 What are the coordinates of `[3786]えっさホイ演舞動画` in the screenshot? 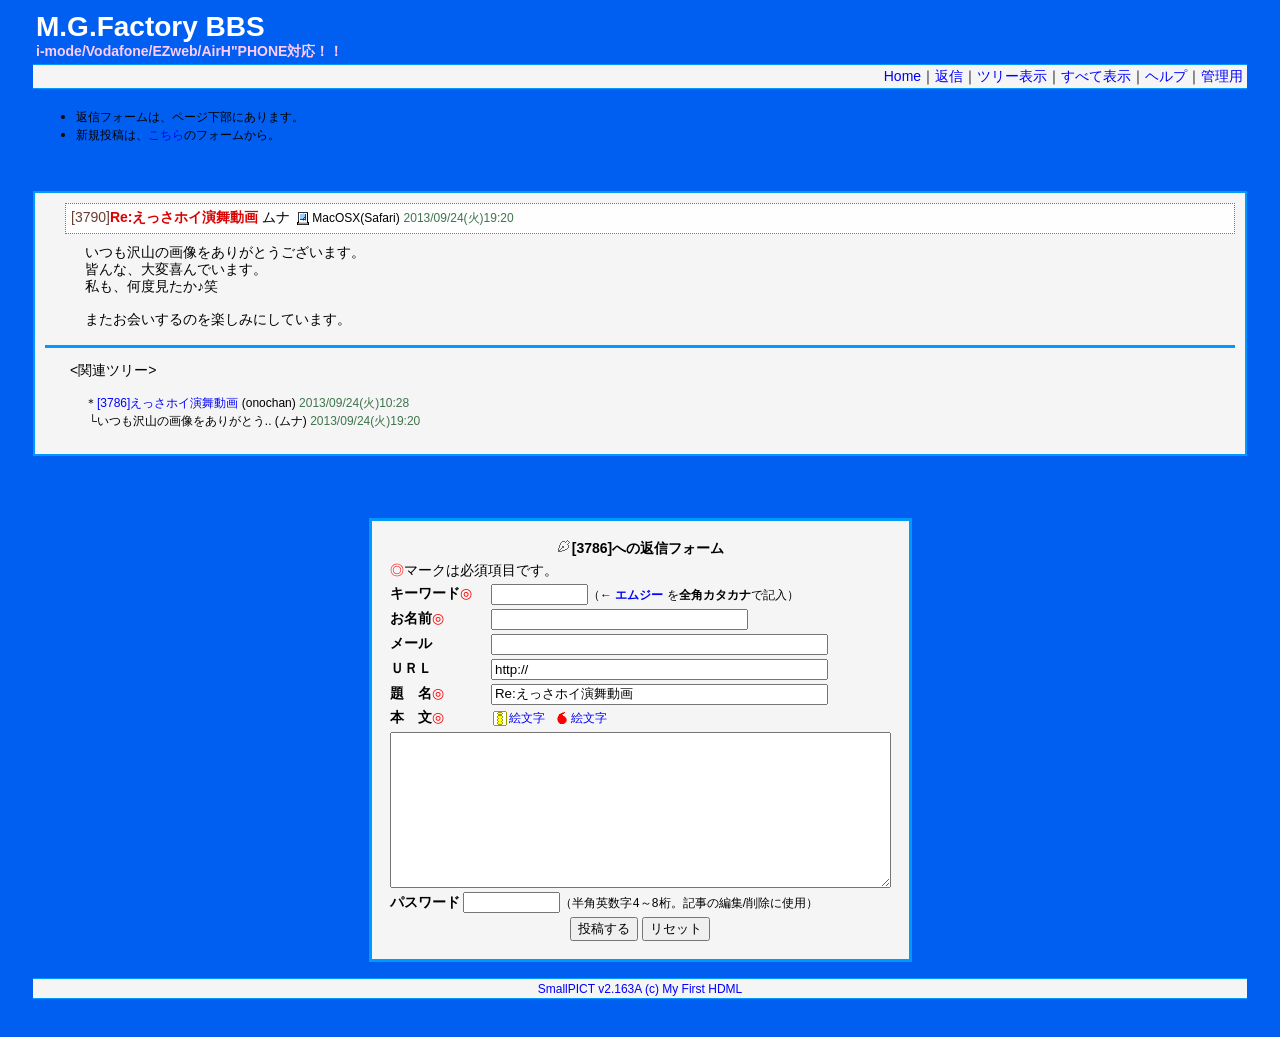 It's located at (167, 403).